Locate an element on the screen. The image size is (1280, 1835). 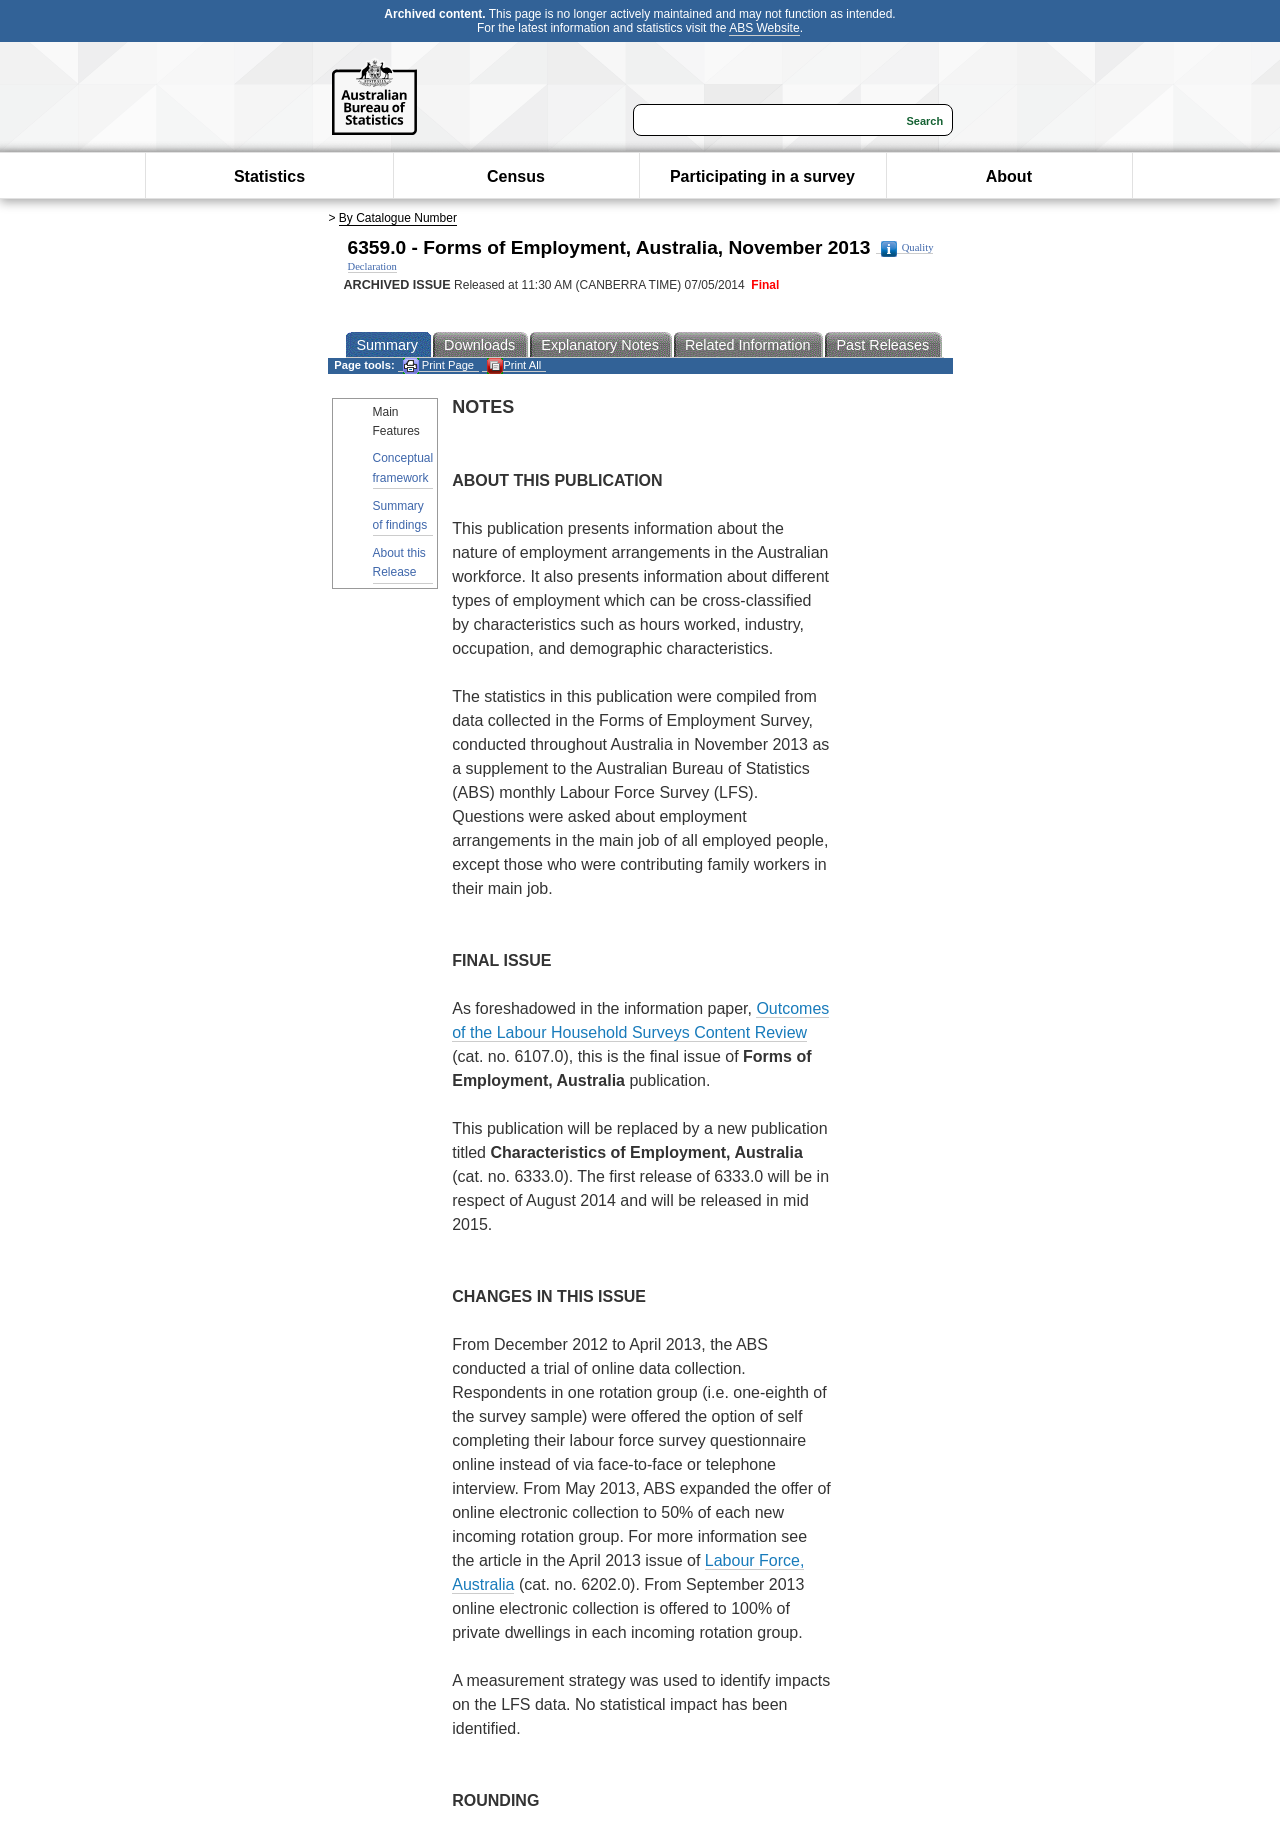
About is located at coordinates (1009, 176).